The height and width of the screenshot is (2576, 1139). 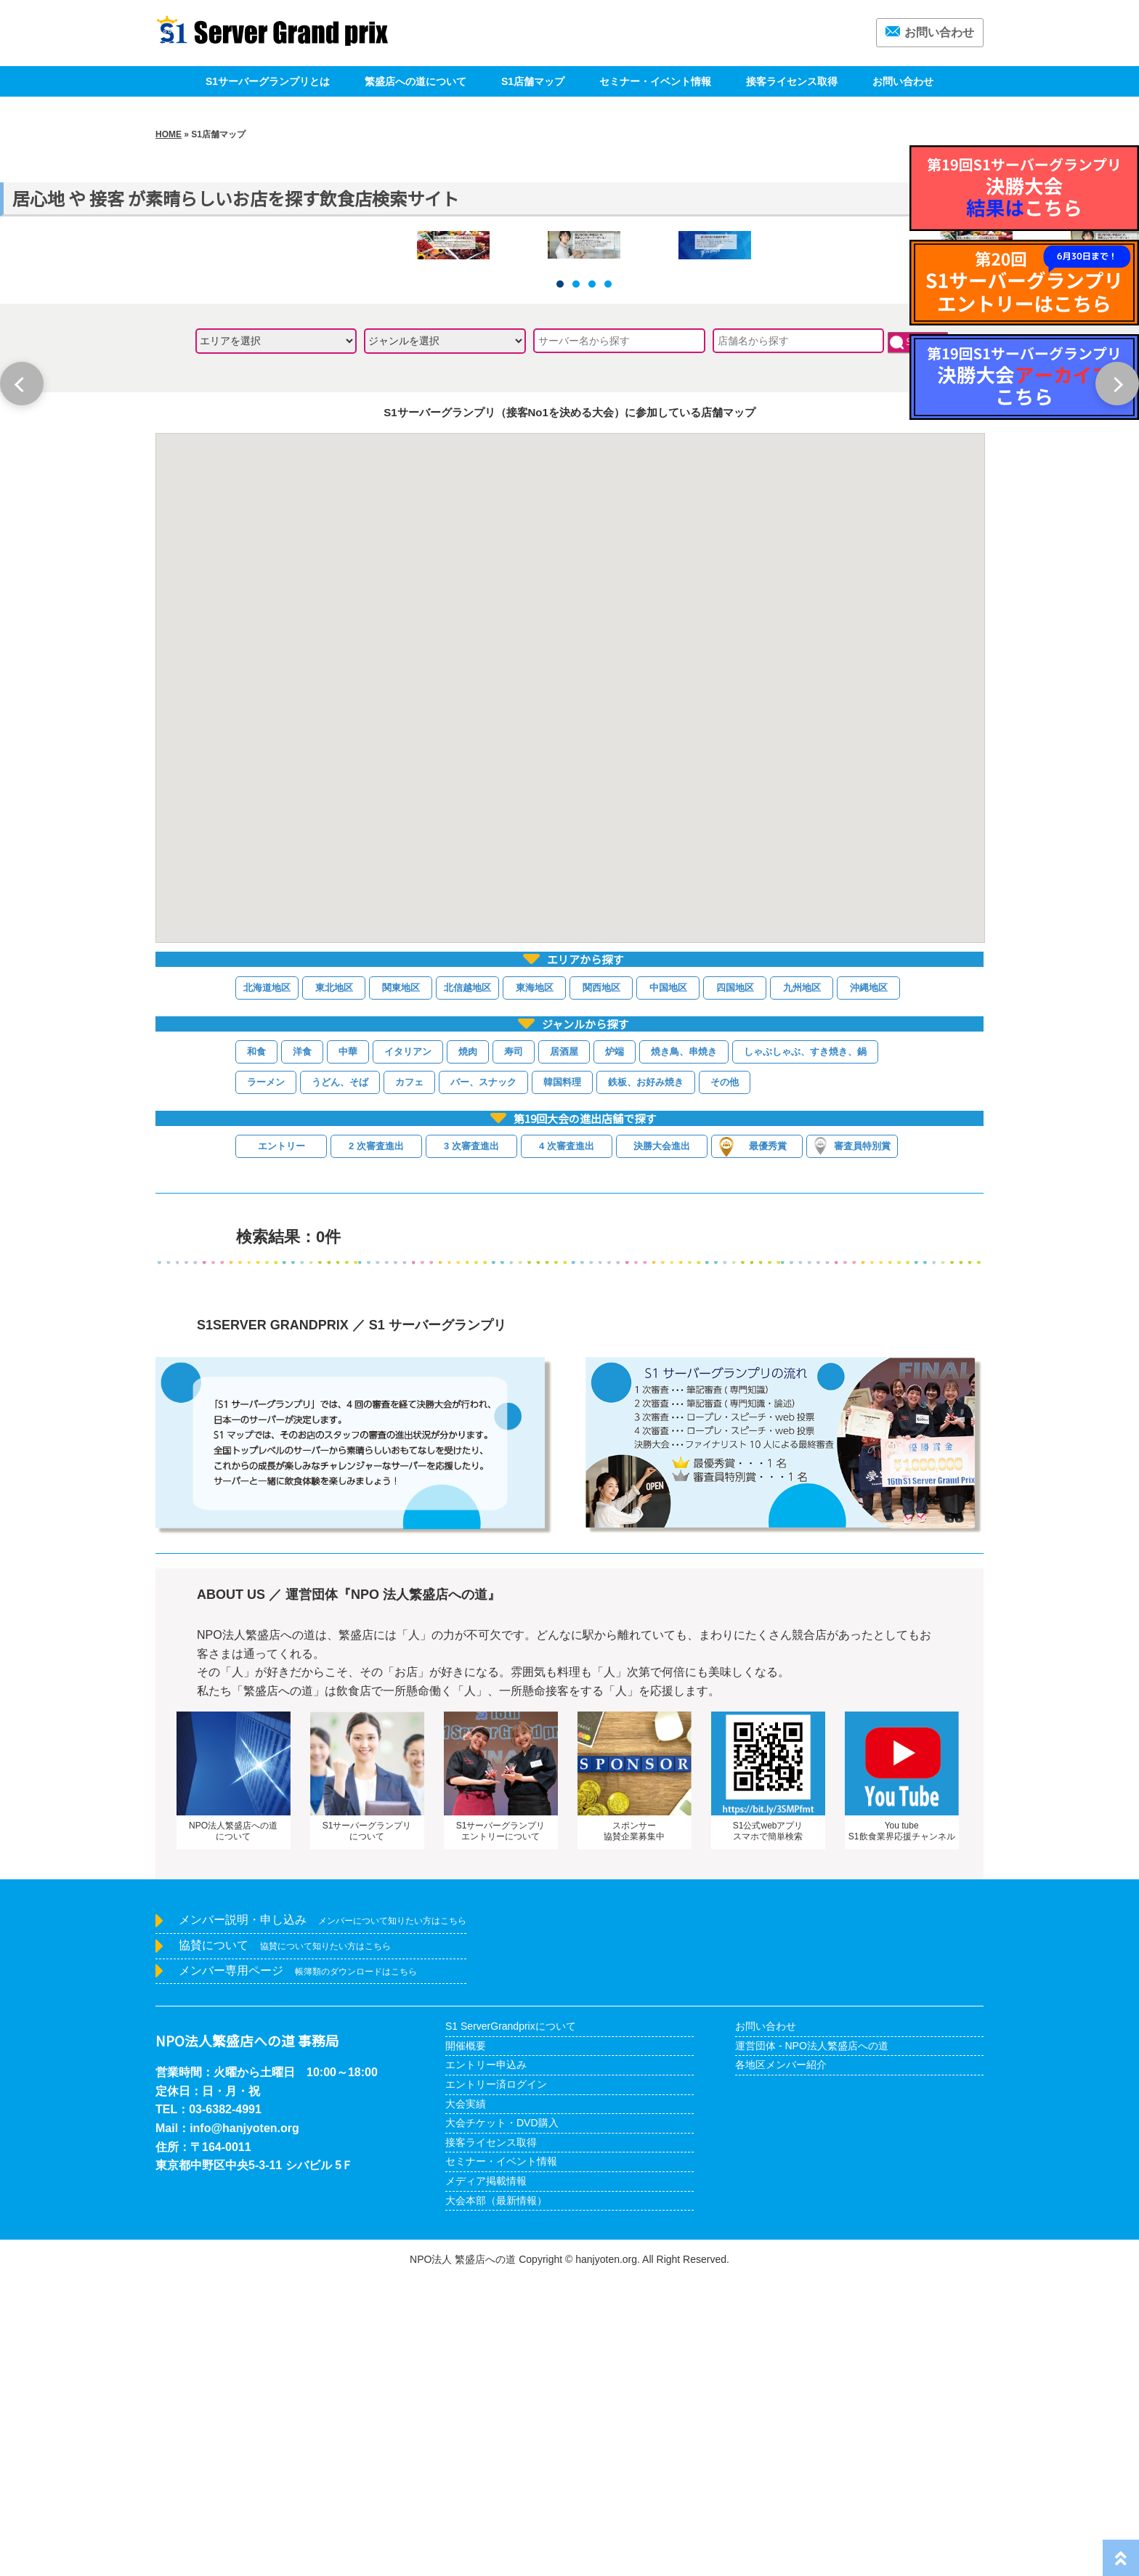 I want to click on エントリー済ログイン, so click(x=496, y=2380).